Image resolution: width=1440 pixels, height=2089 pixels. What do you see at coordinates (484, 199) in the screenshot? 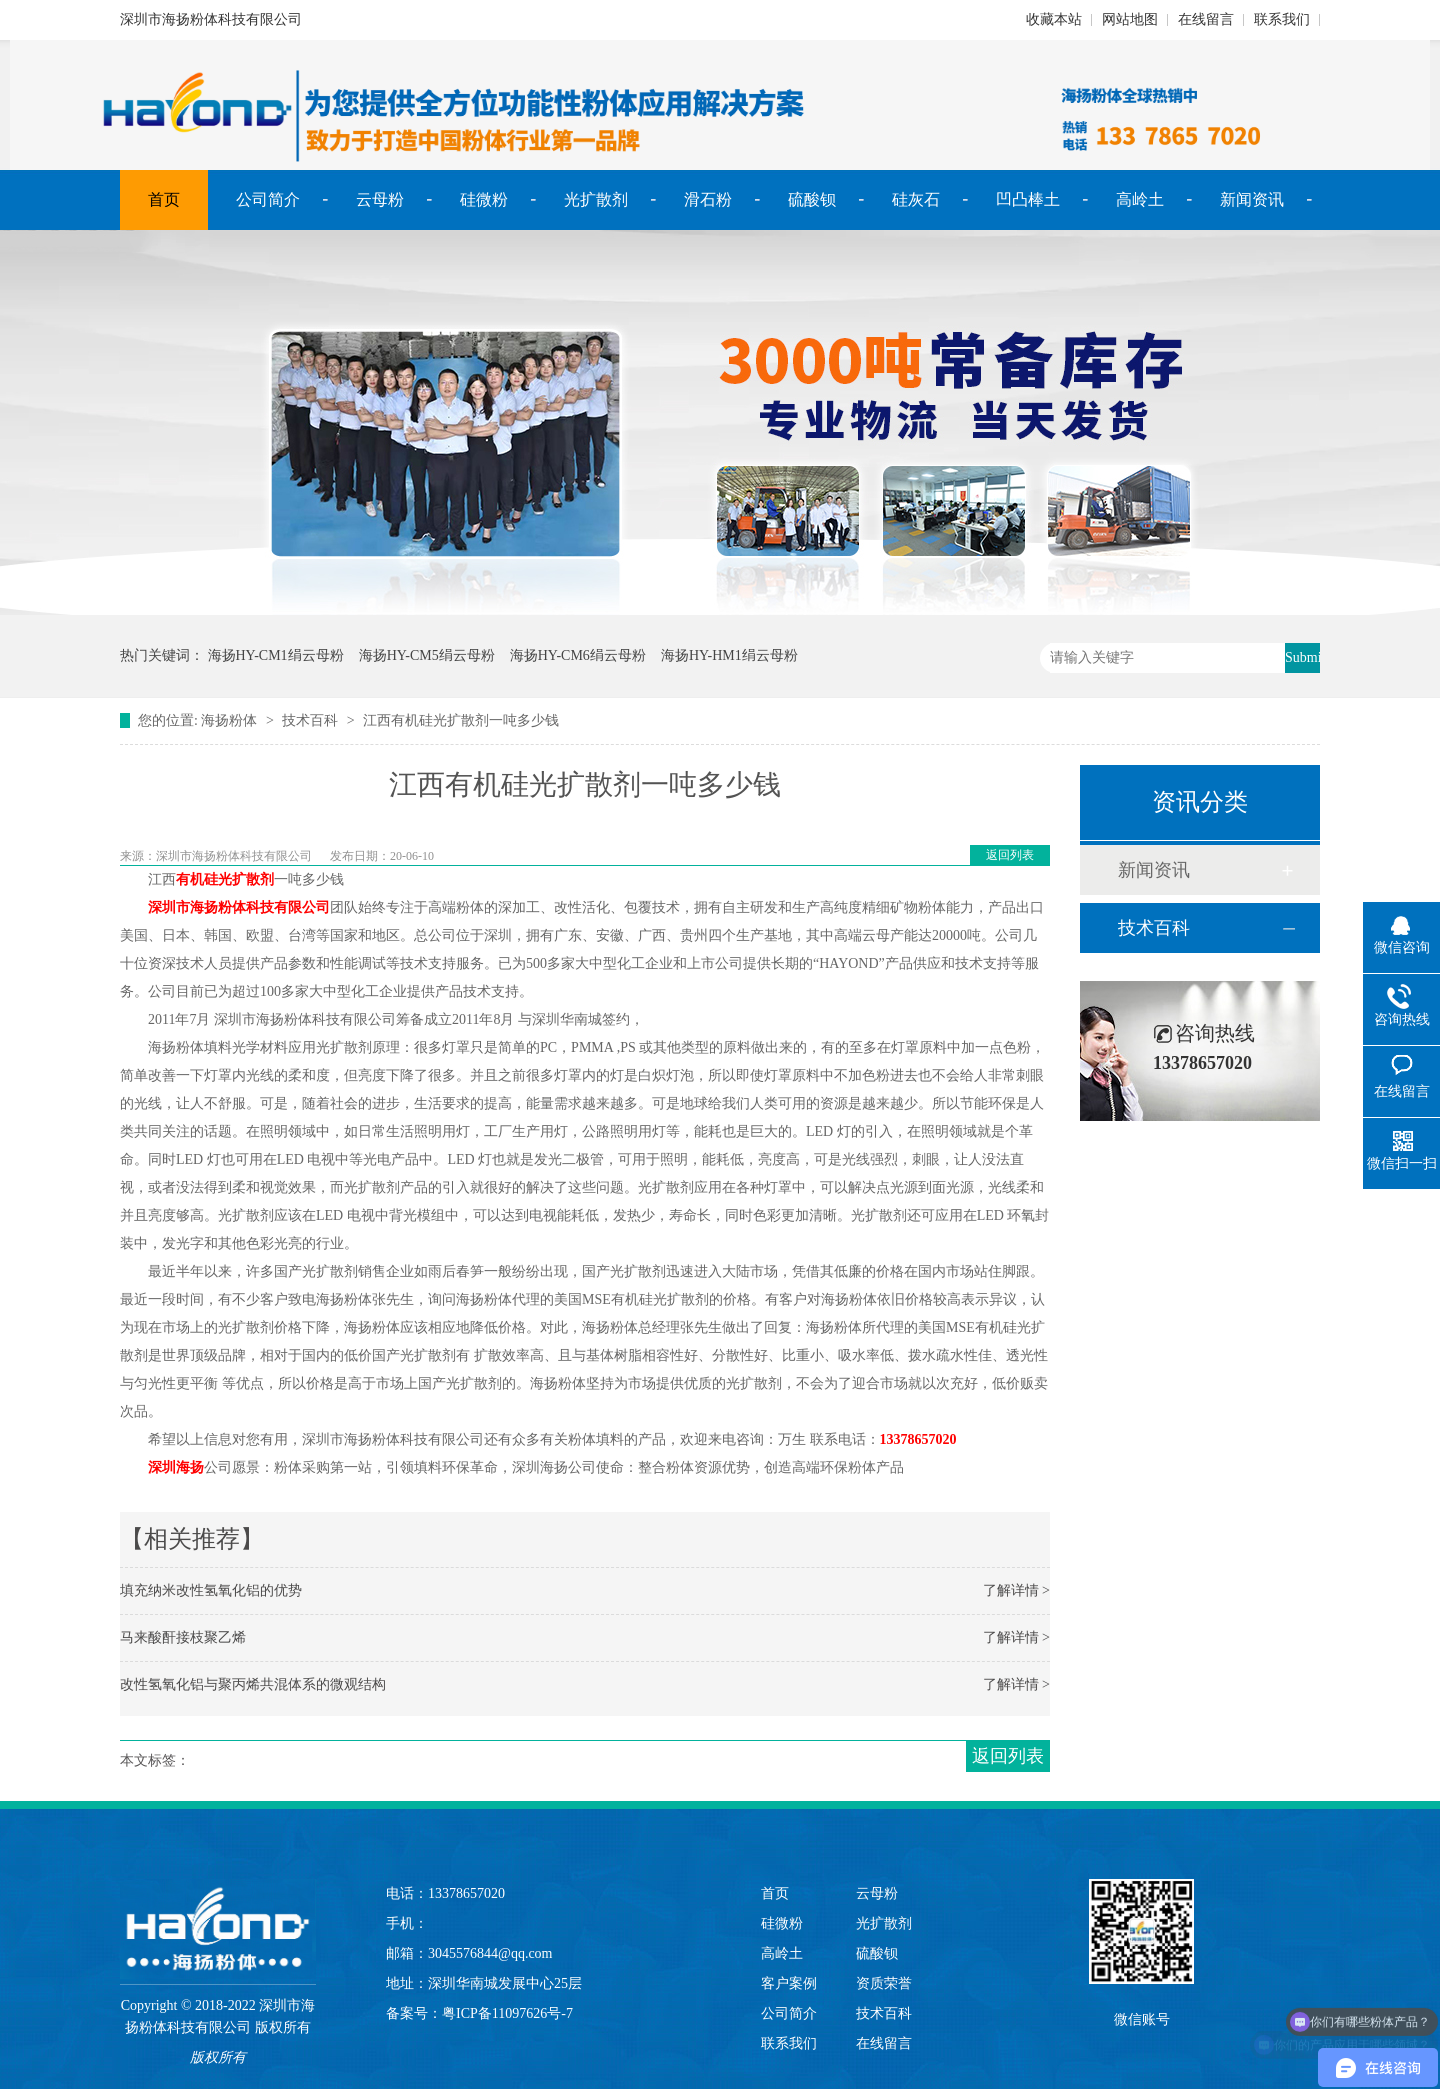
I see `硅微粉` at bounding box center [484, 199].